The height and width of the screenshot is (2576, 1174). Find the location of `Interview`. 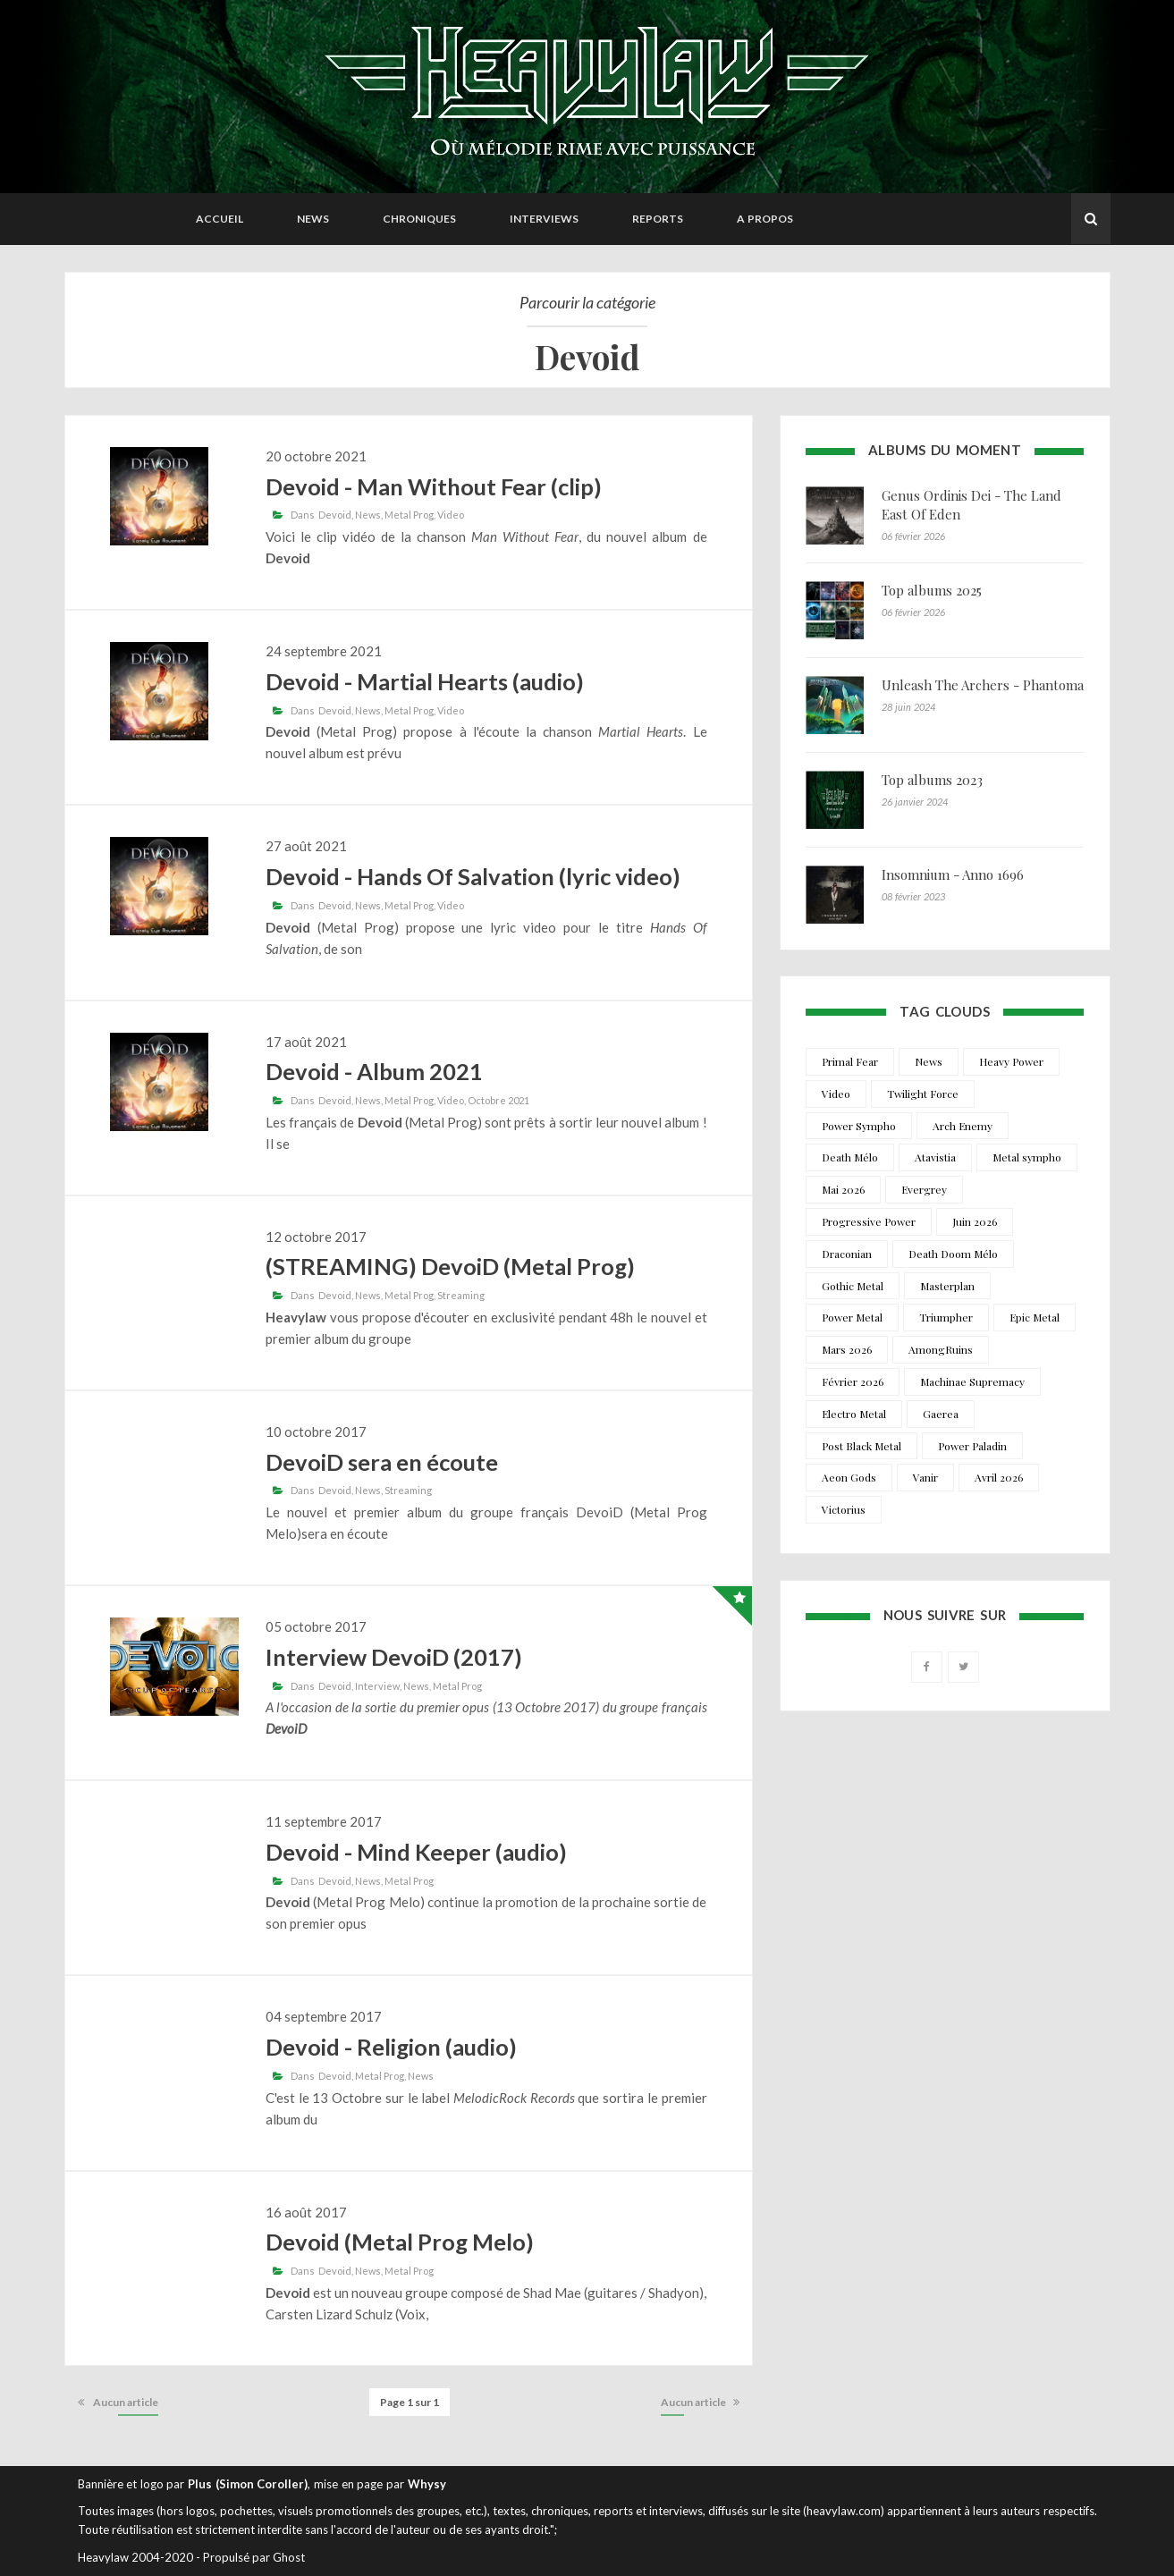

Interview is located at coordinates (377, 1686).